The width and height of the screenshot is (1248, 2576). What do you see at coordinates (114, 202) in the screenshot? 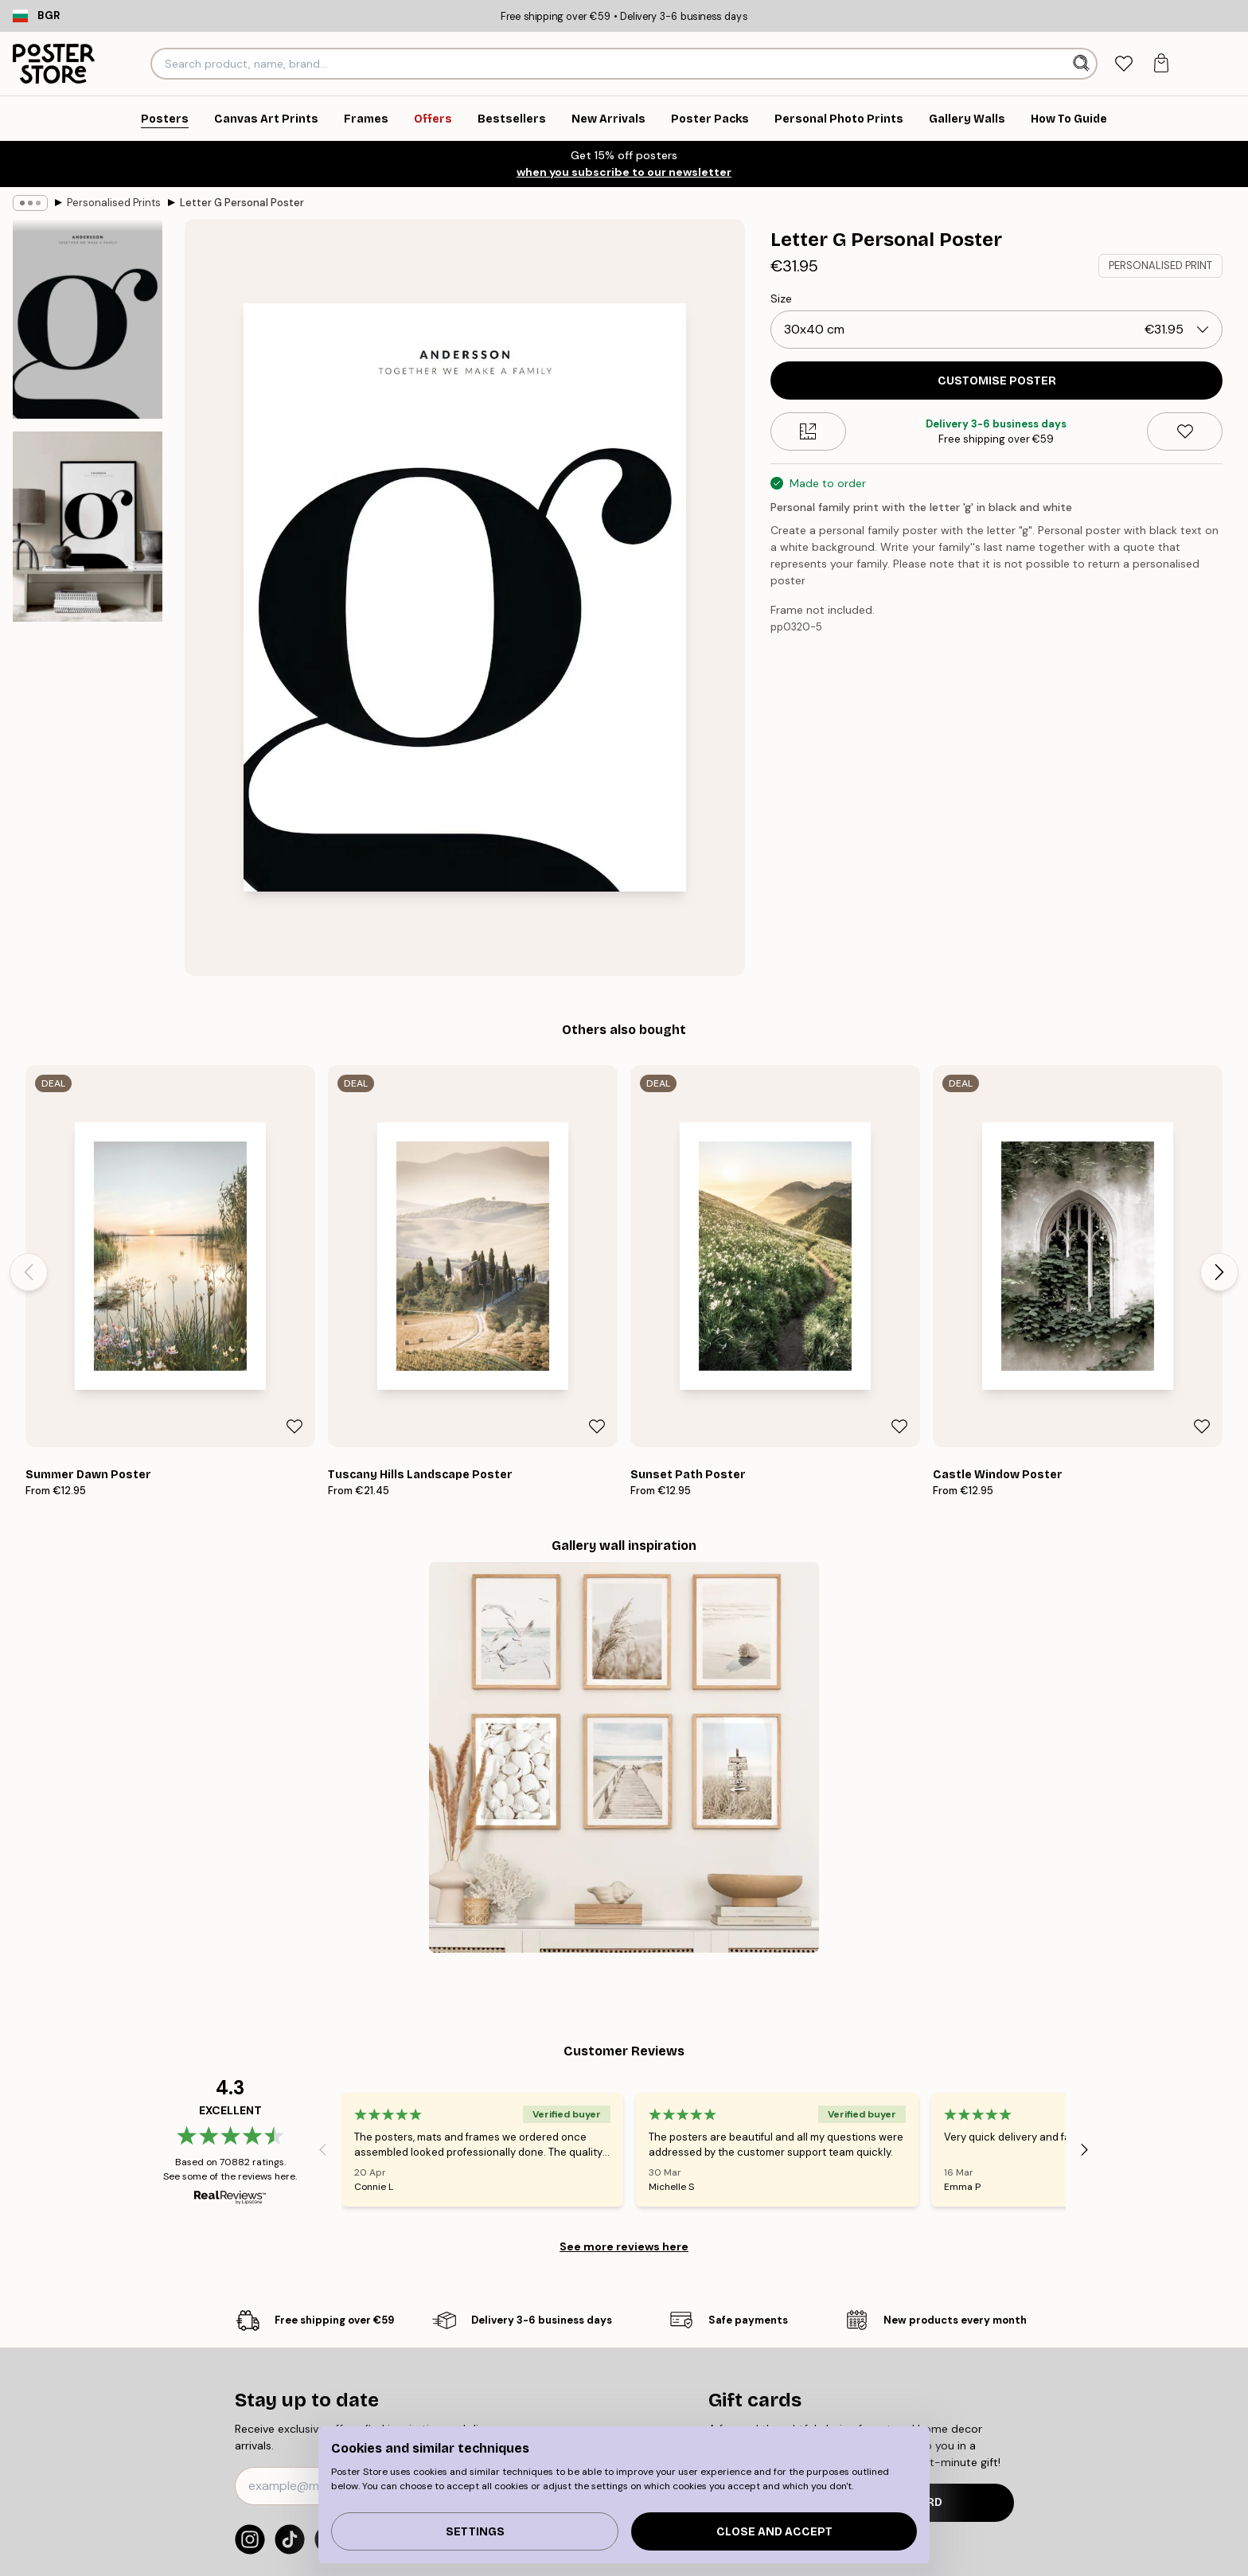
I see `Personalised Prints` at bounding box center [114, 202].